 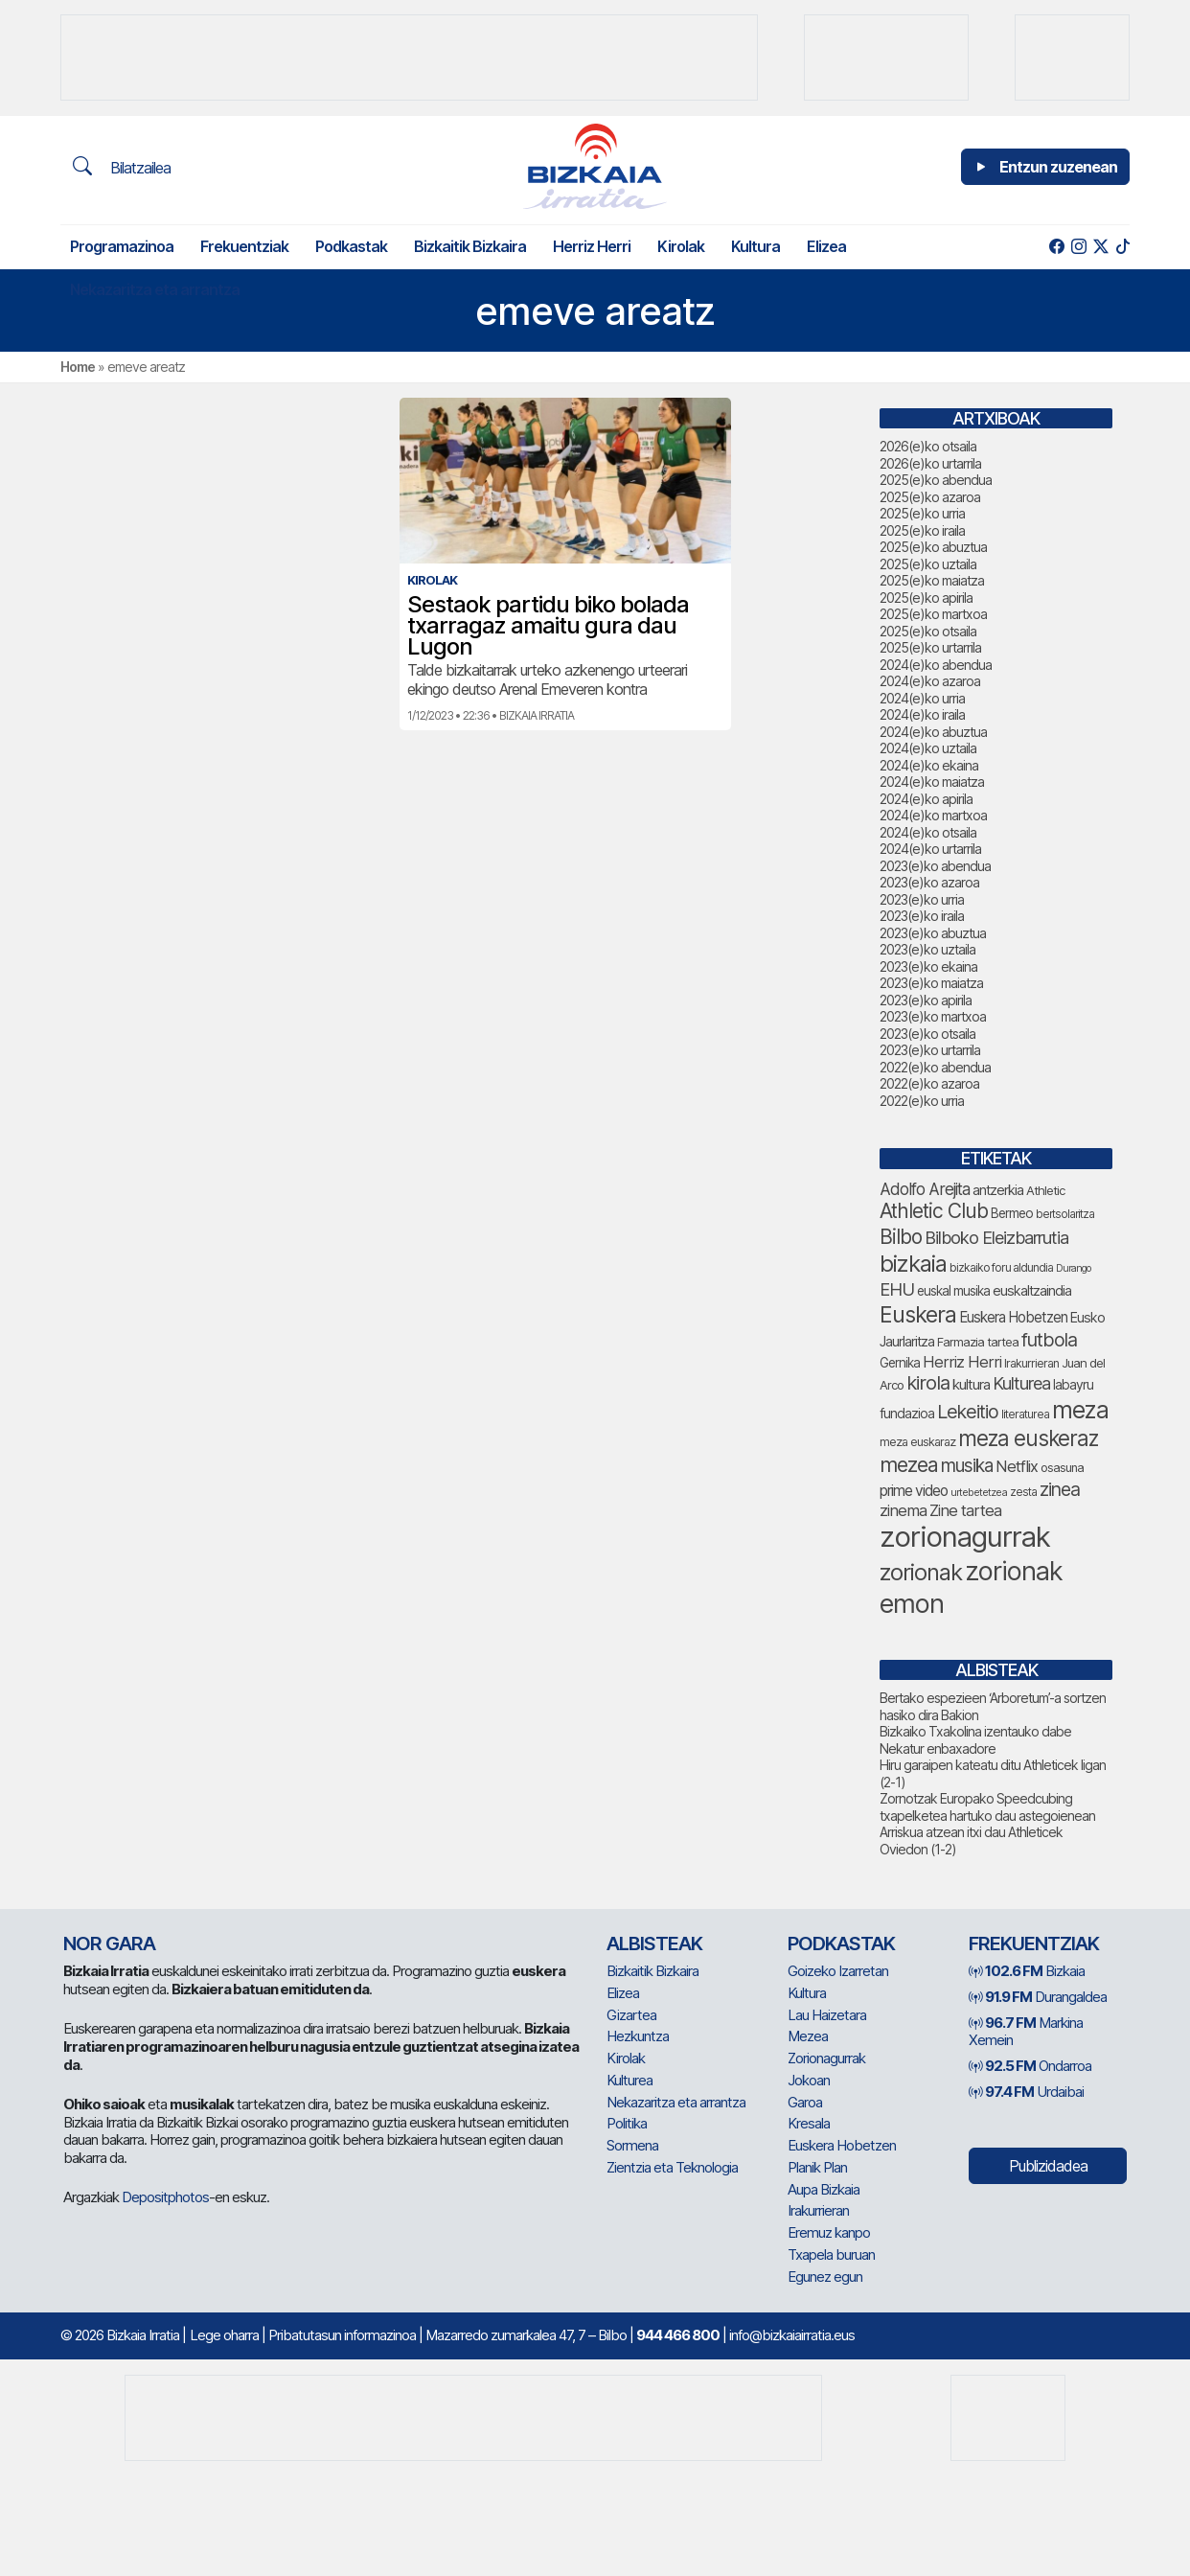 I want to click on Urdaibai, so click(x=1026, y=2091).